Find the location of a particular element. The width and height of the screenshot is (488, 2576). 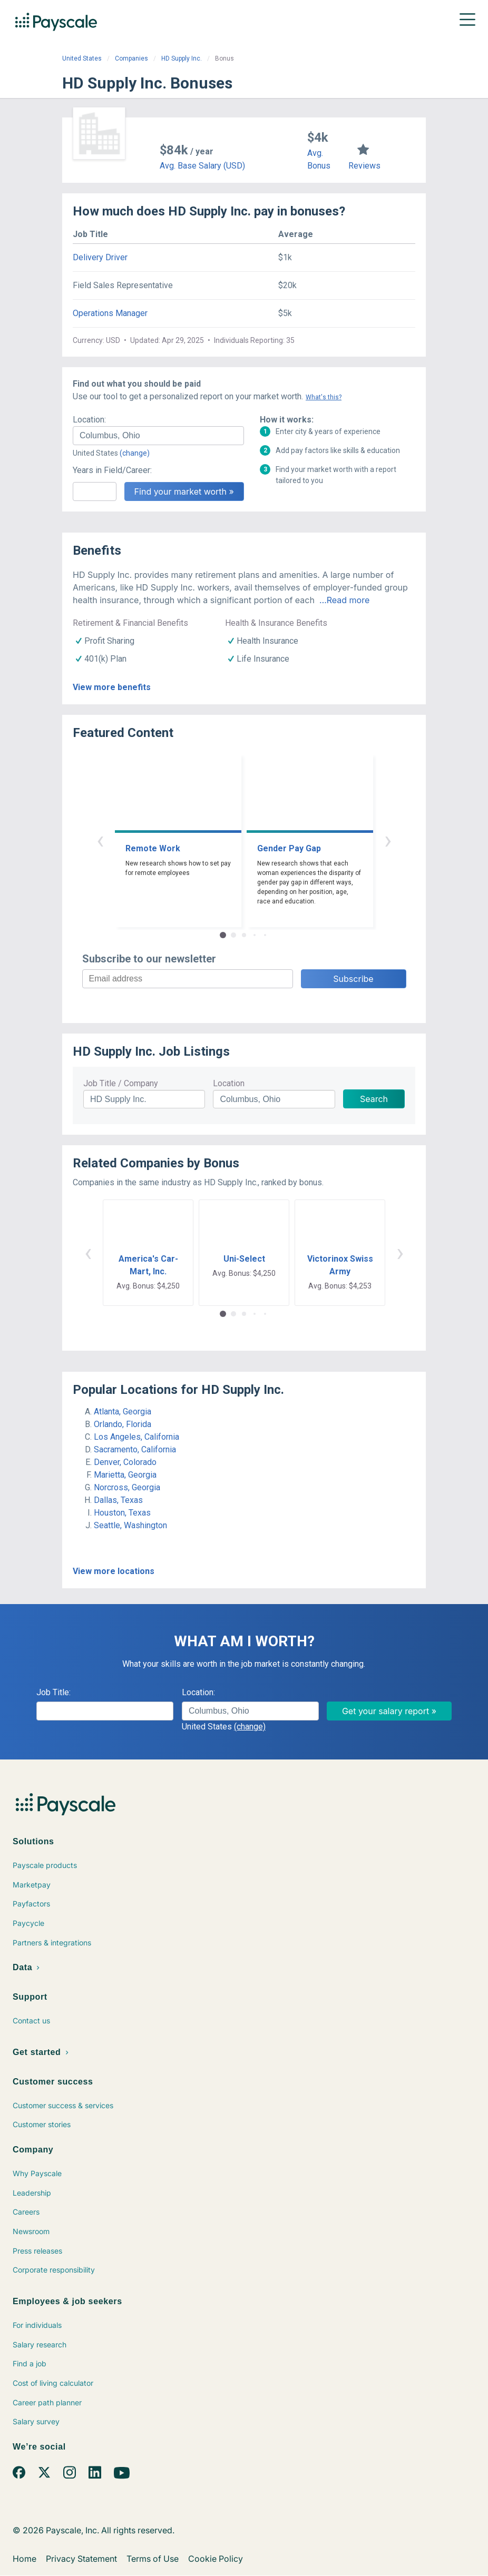

Companies is located at coordinates (131, 58).